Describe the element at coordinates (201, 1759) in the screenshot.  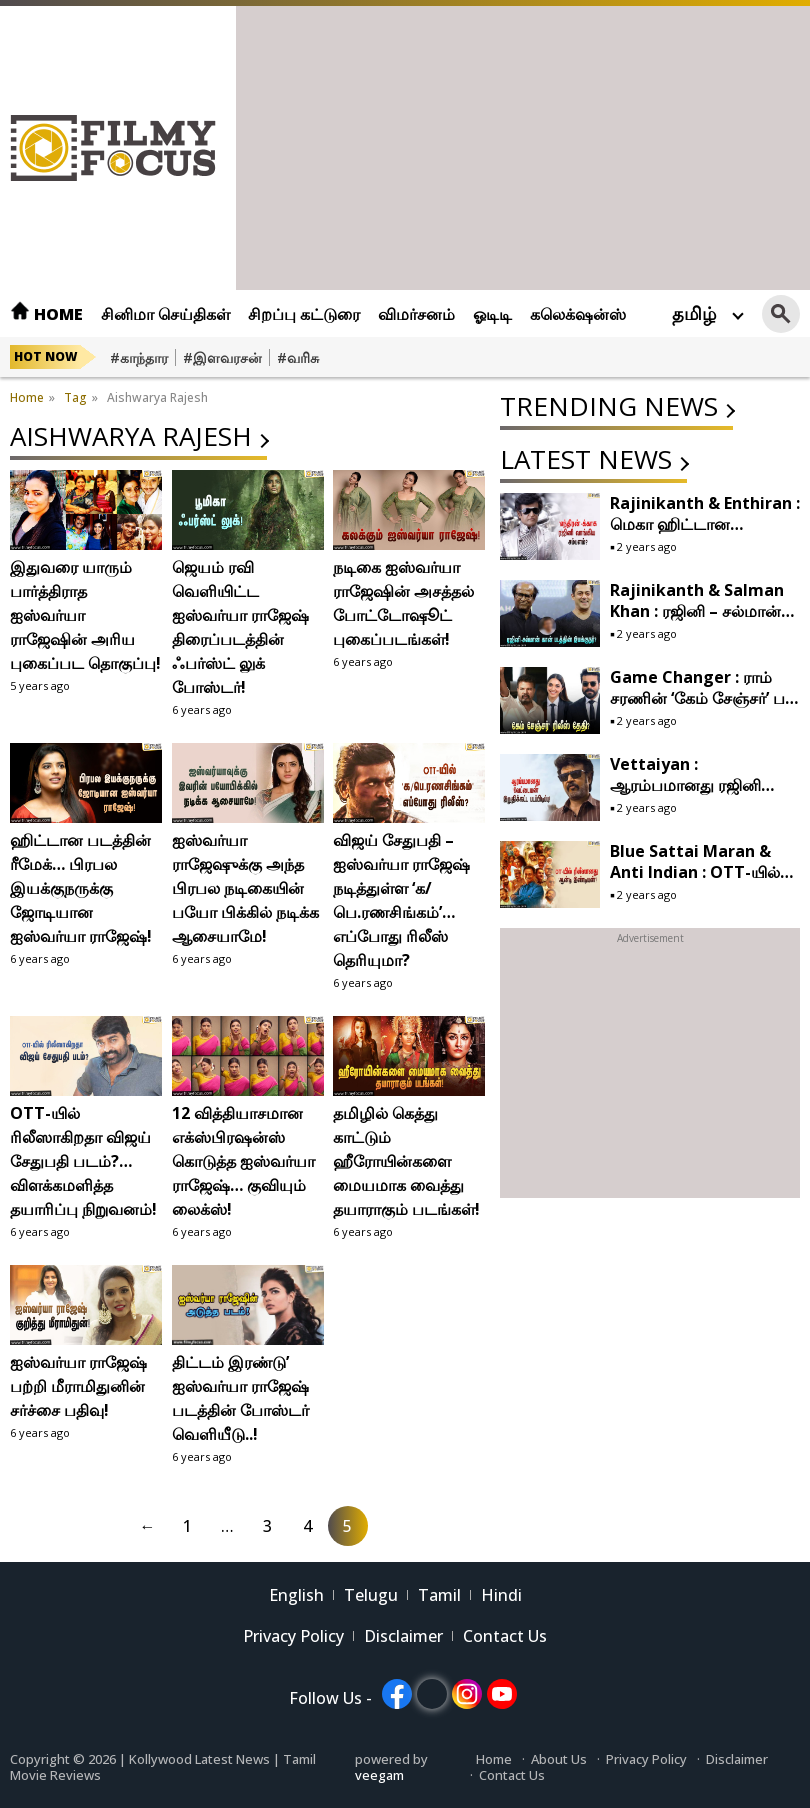
I see `Kollywood Latest News` at that location.